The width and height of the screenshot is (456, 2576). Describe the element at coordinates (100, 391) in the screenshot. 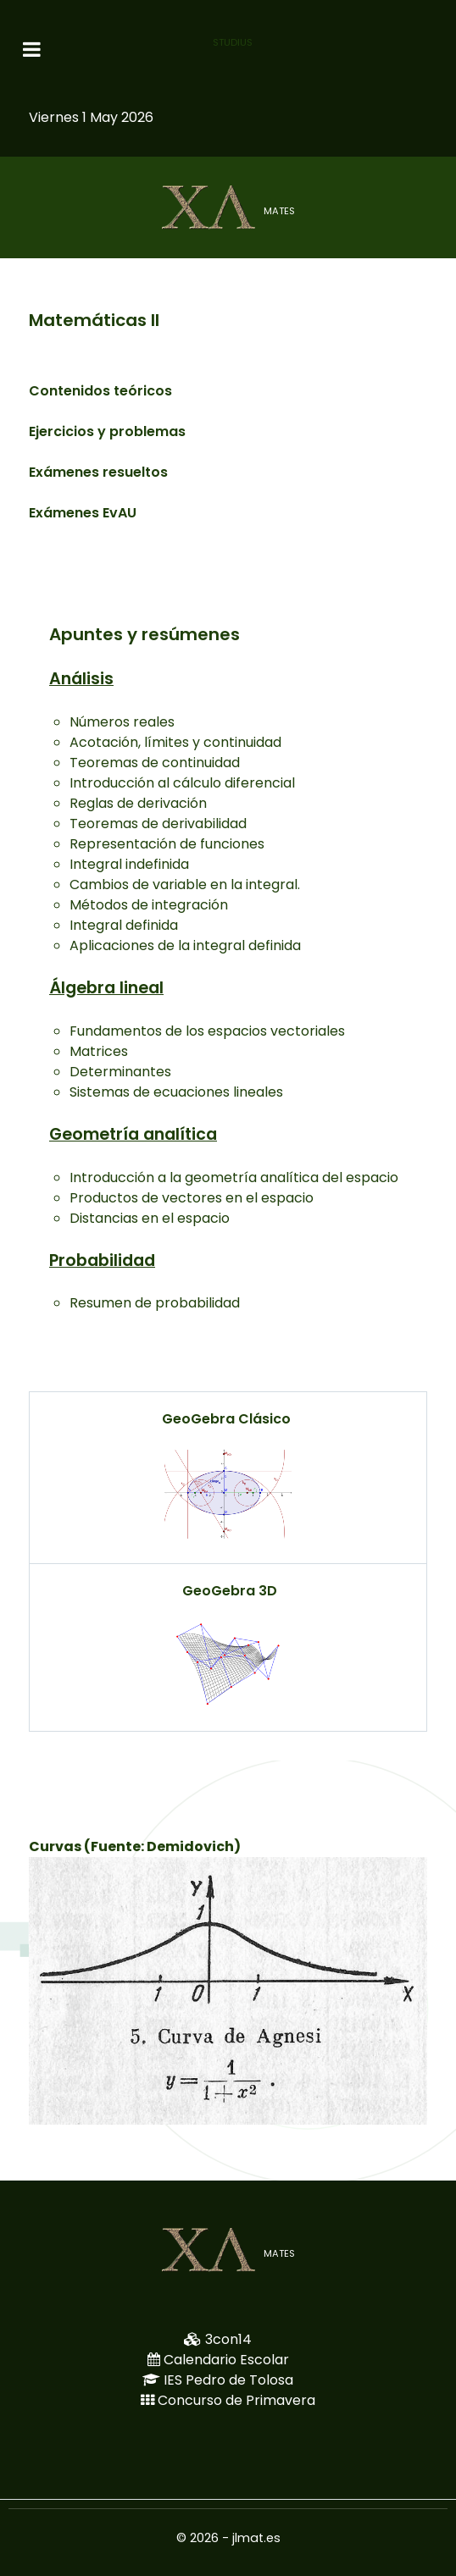

I see `Contenidos teóricos` at that location.